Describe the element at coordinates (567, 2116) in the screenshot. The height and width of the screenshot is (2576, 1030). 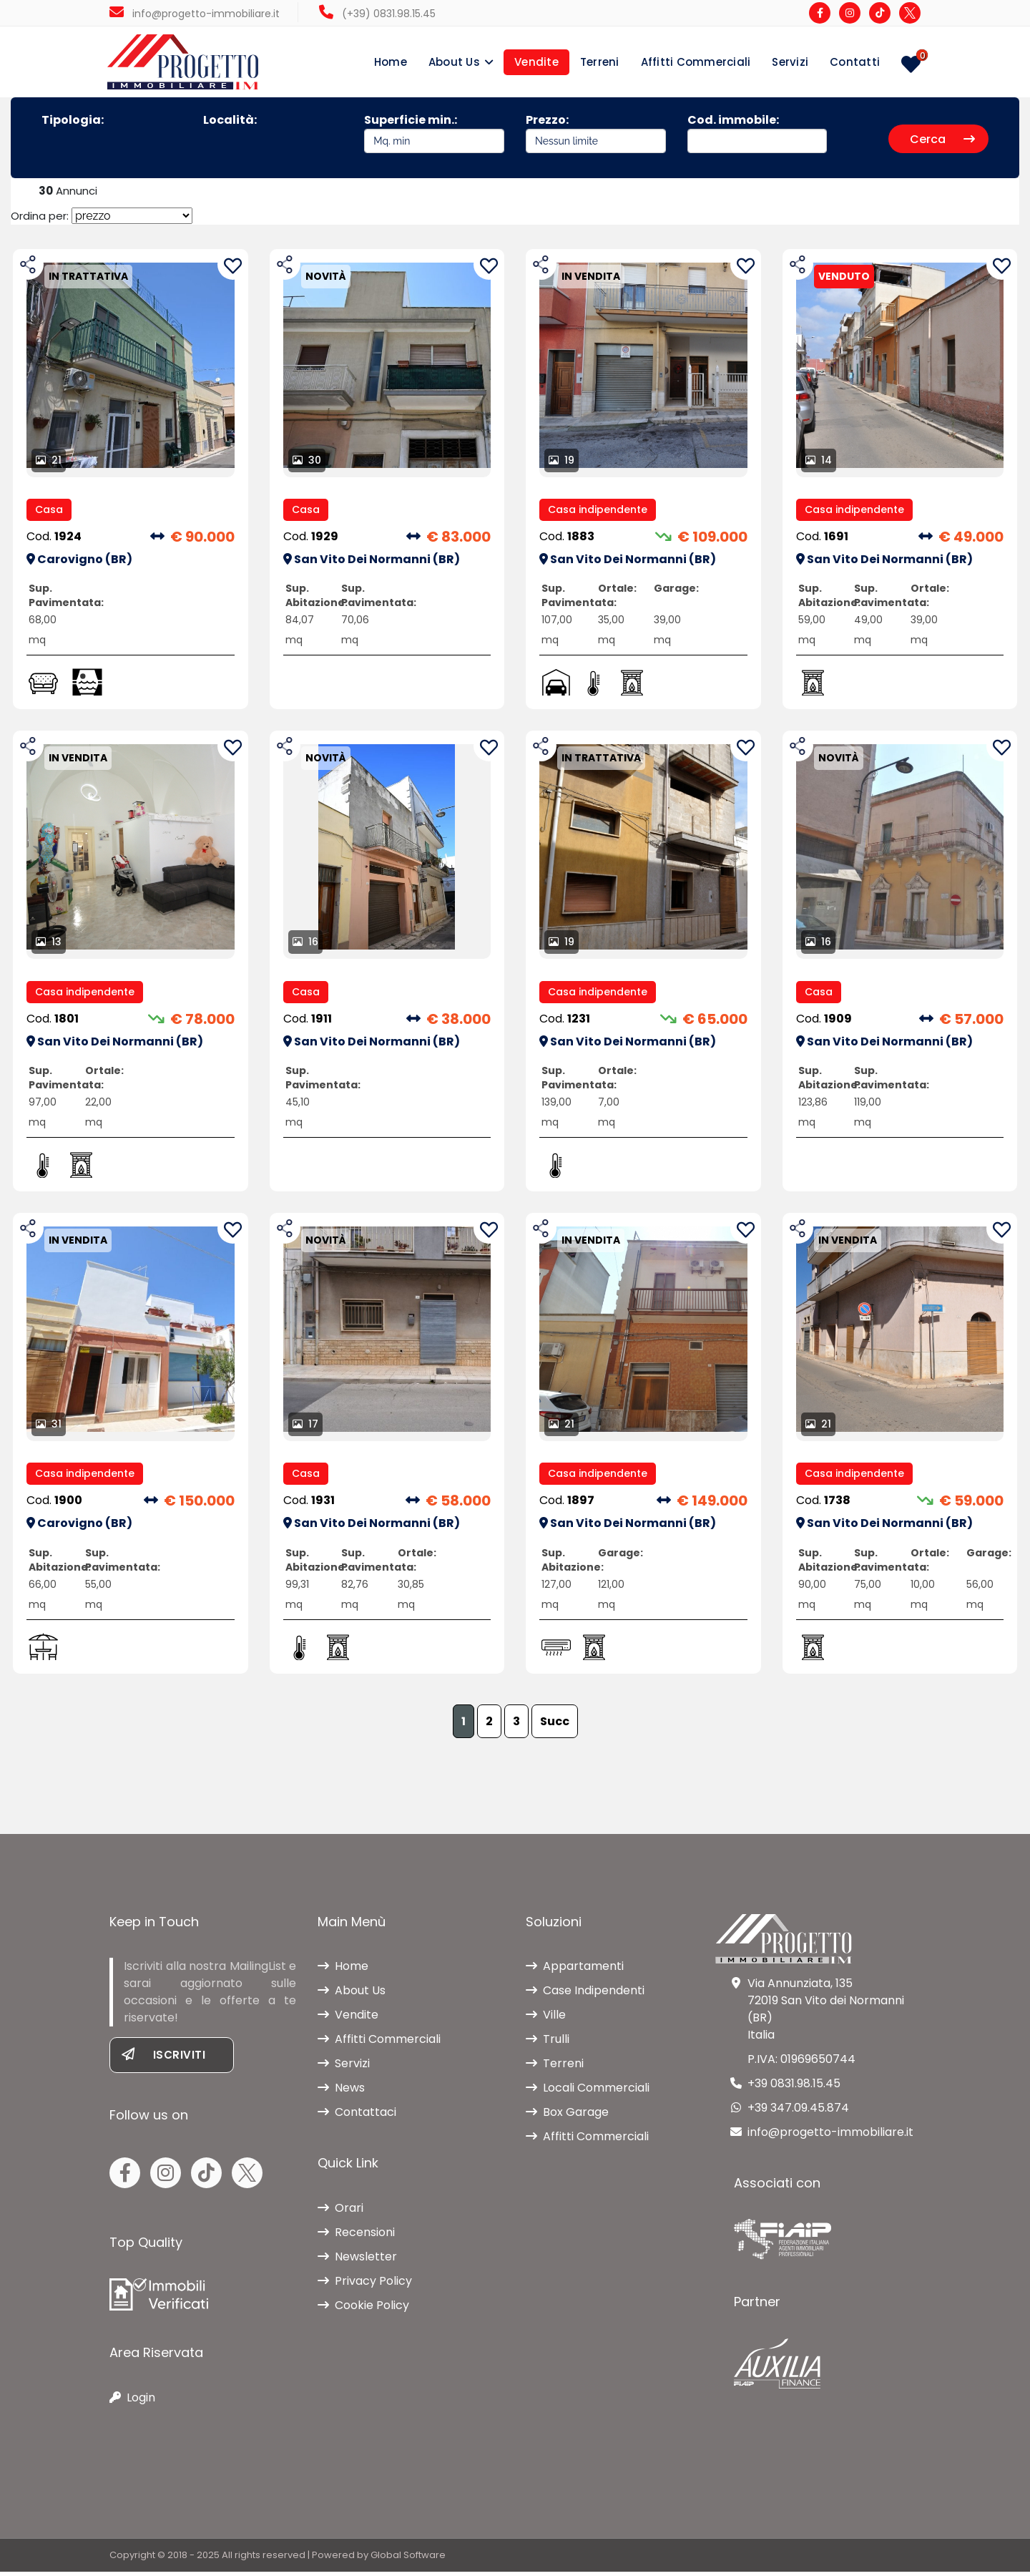
I see `Box Garage` at that location.